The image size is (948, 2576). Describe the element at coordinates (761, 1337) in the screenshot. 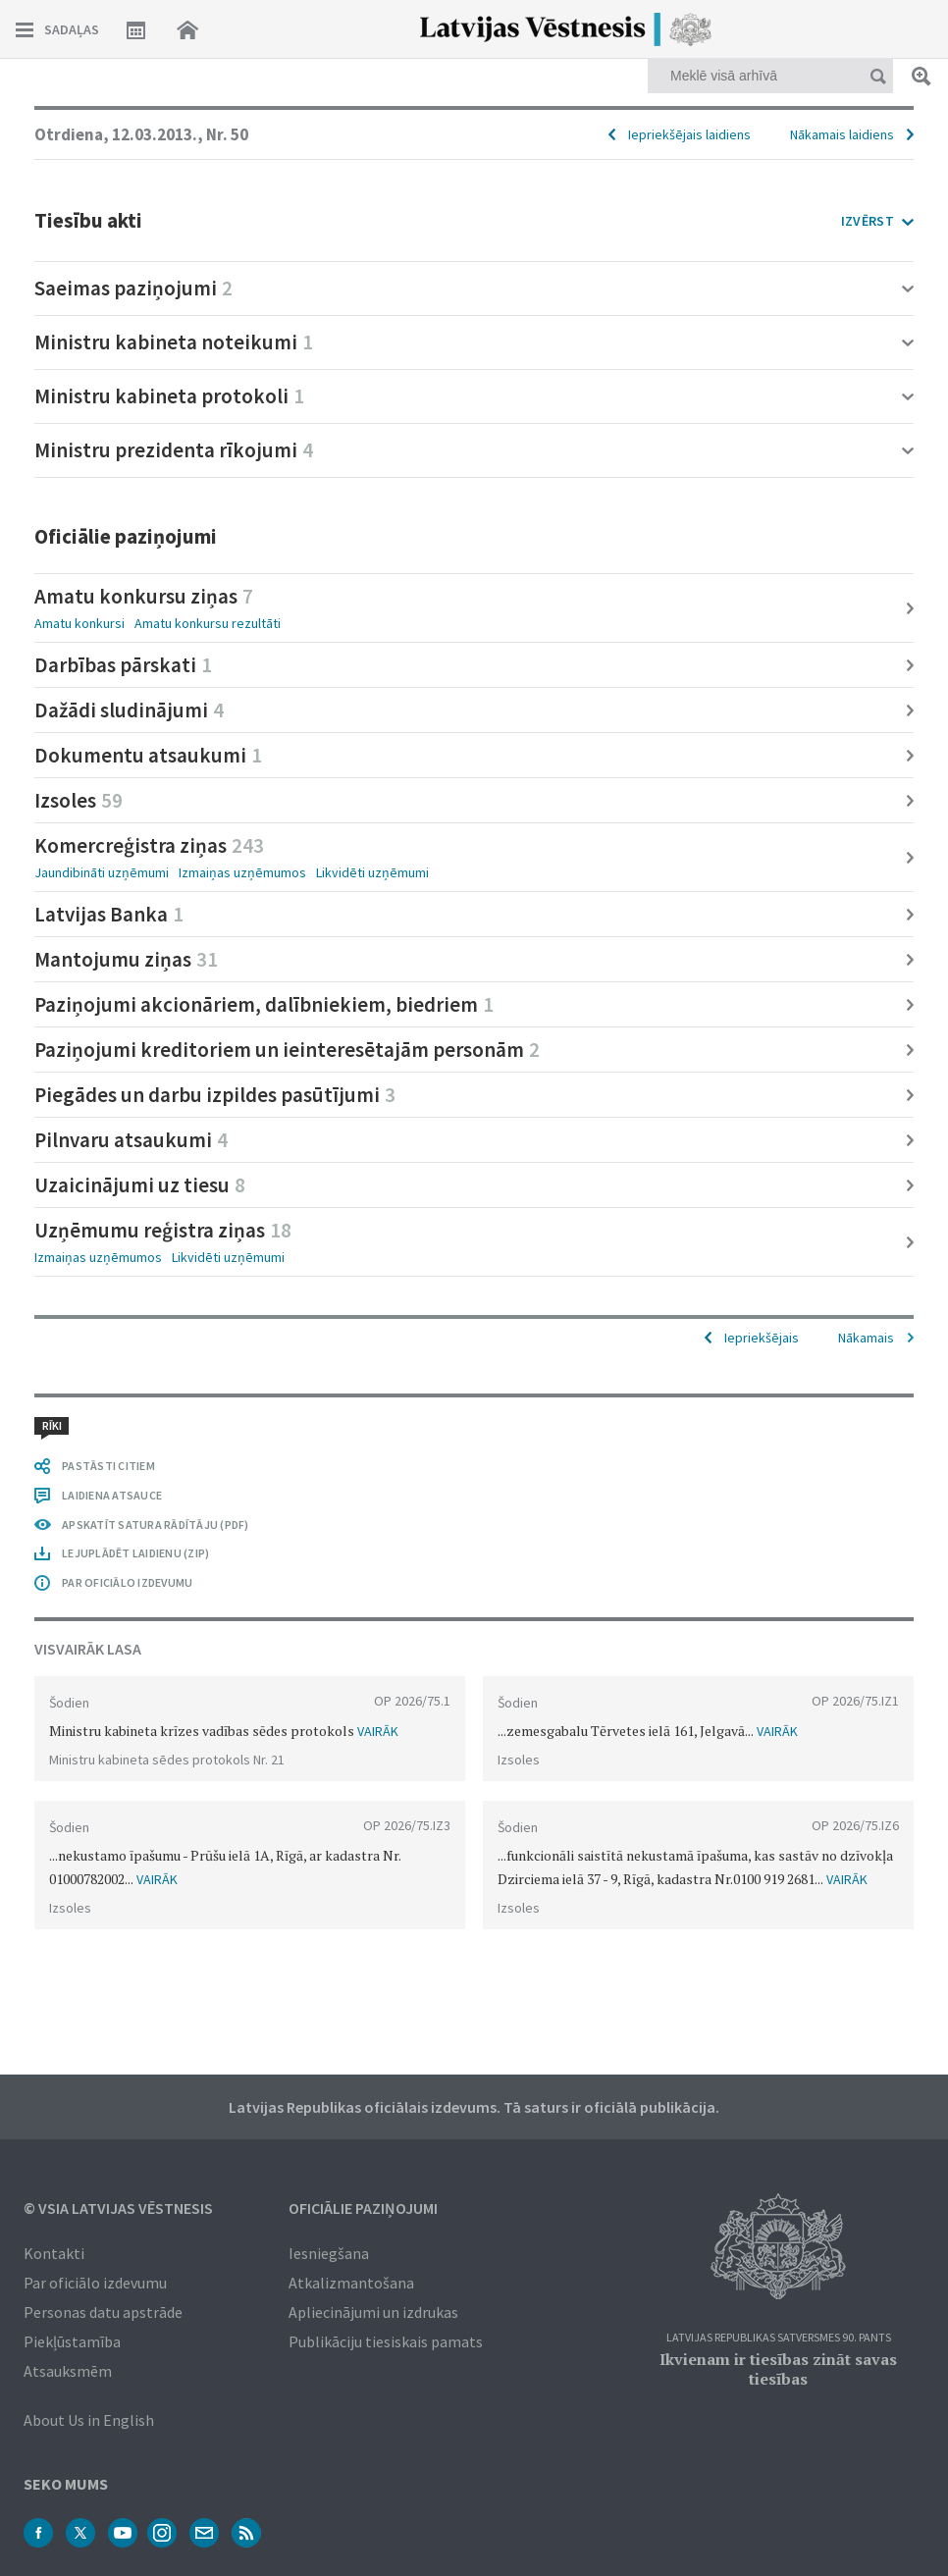

I see `Iepriekšējais` at that location.